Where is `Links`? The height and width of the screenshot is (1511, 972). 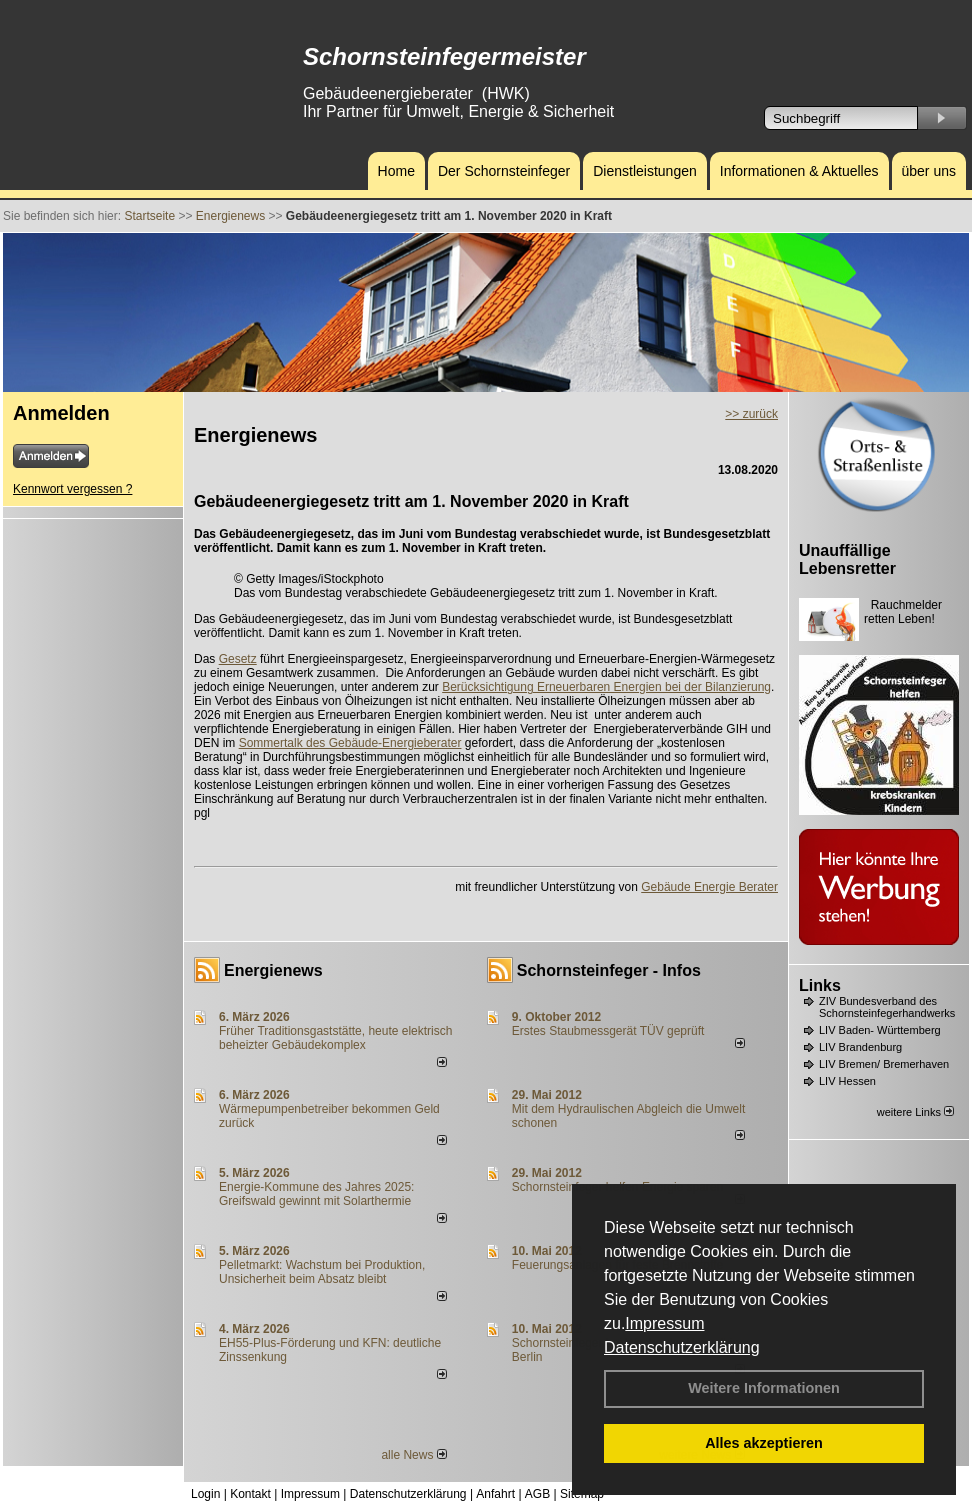 Links is located at coordinates (820, 985).